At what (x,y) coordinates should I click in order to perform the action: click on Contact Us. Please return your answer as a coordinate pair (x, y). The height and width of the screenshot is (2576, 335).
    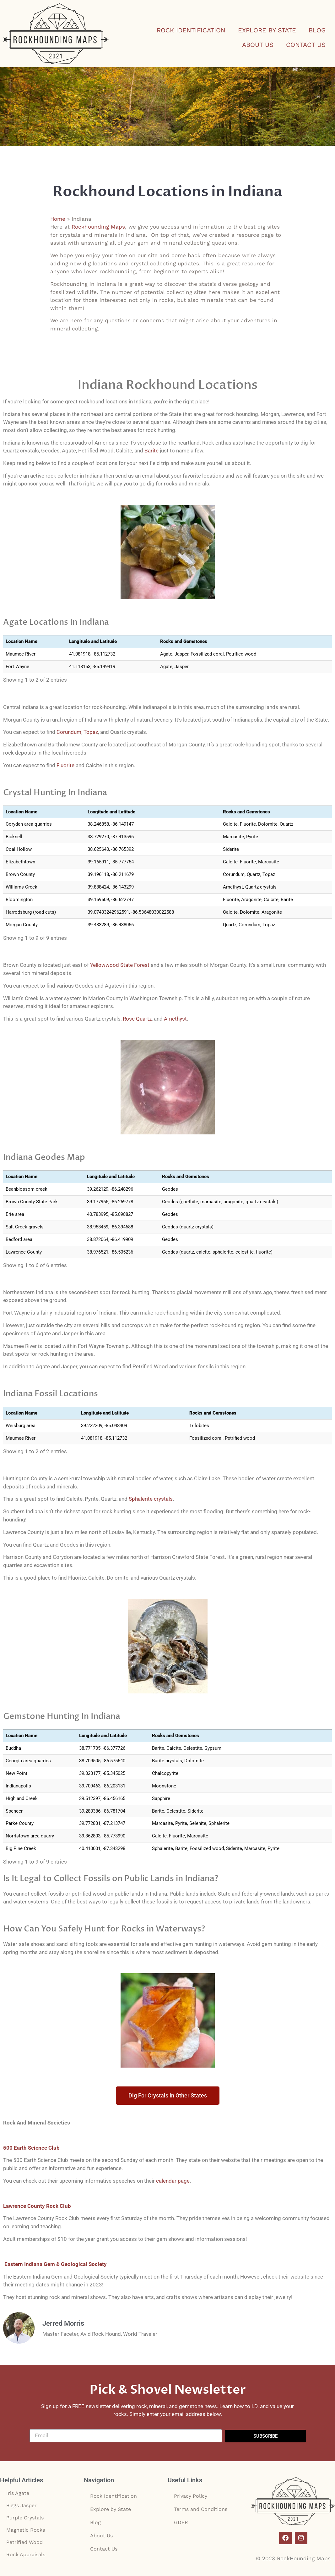
    Looking at the image, I should click on (306, 44).